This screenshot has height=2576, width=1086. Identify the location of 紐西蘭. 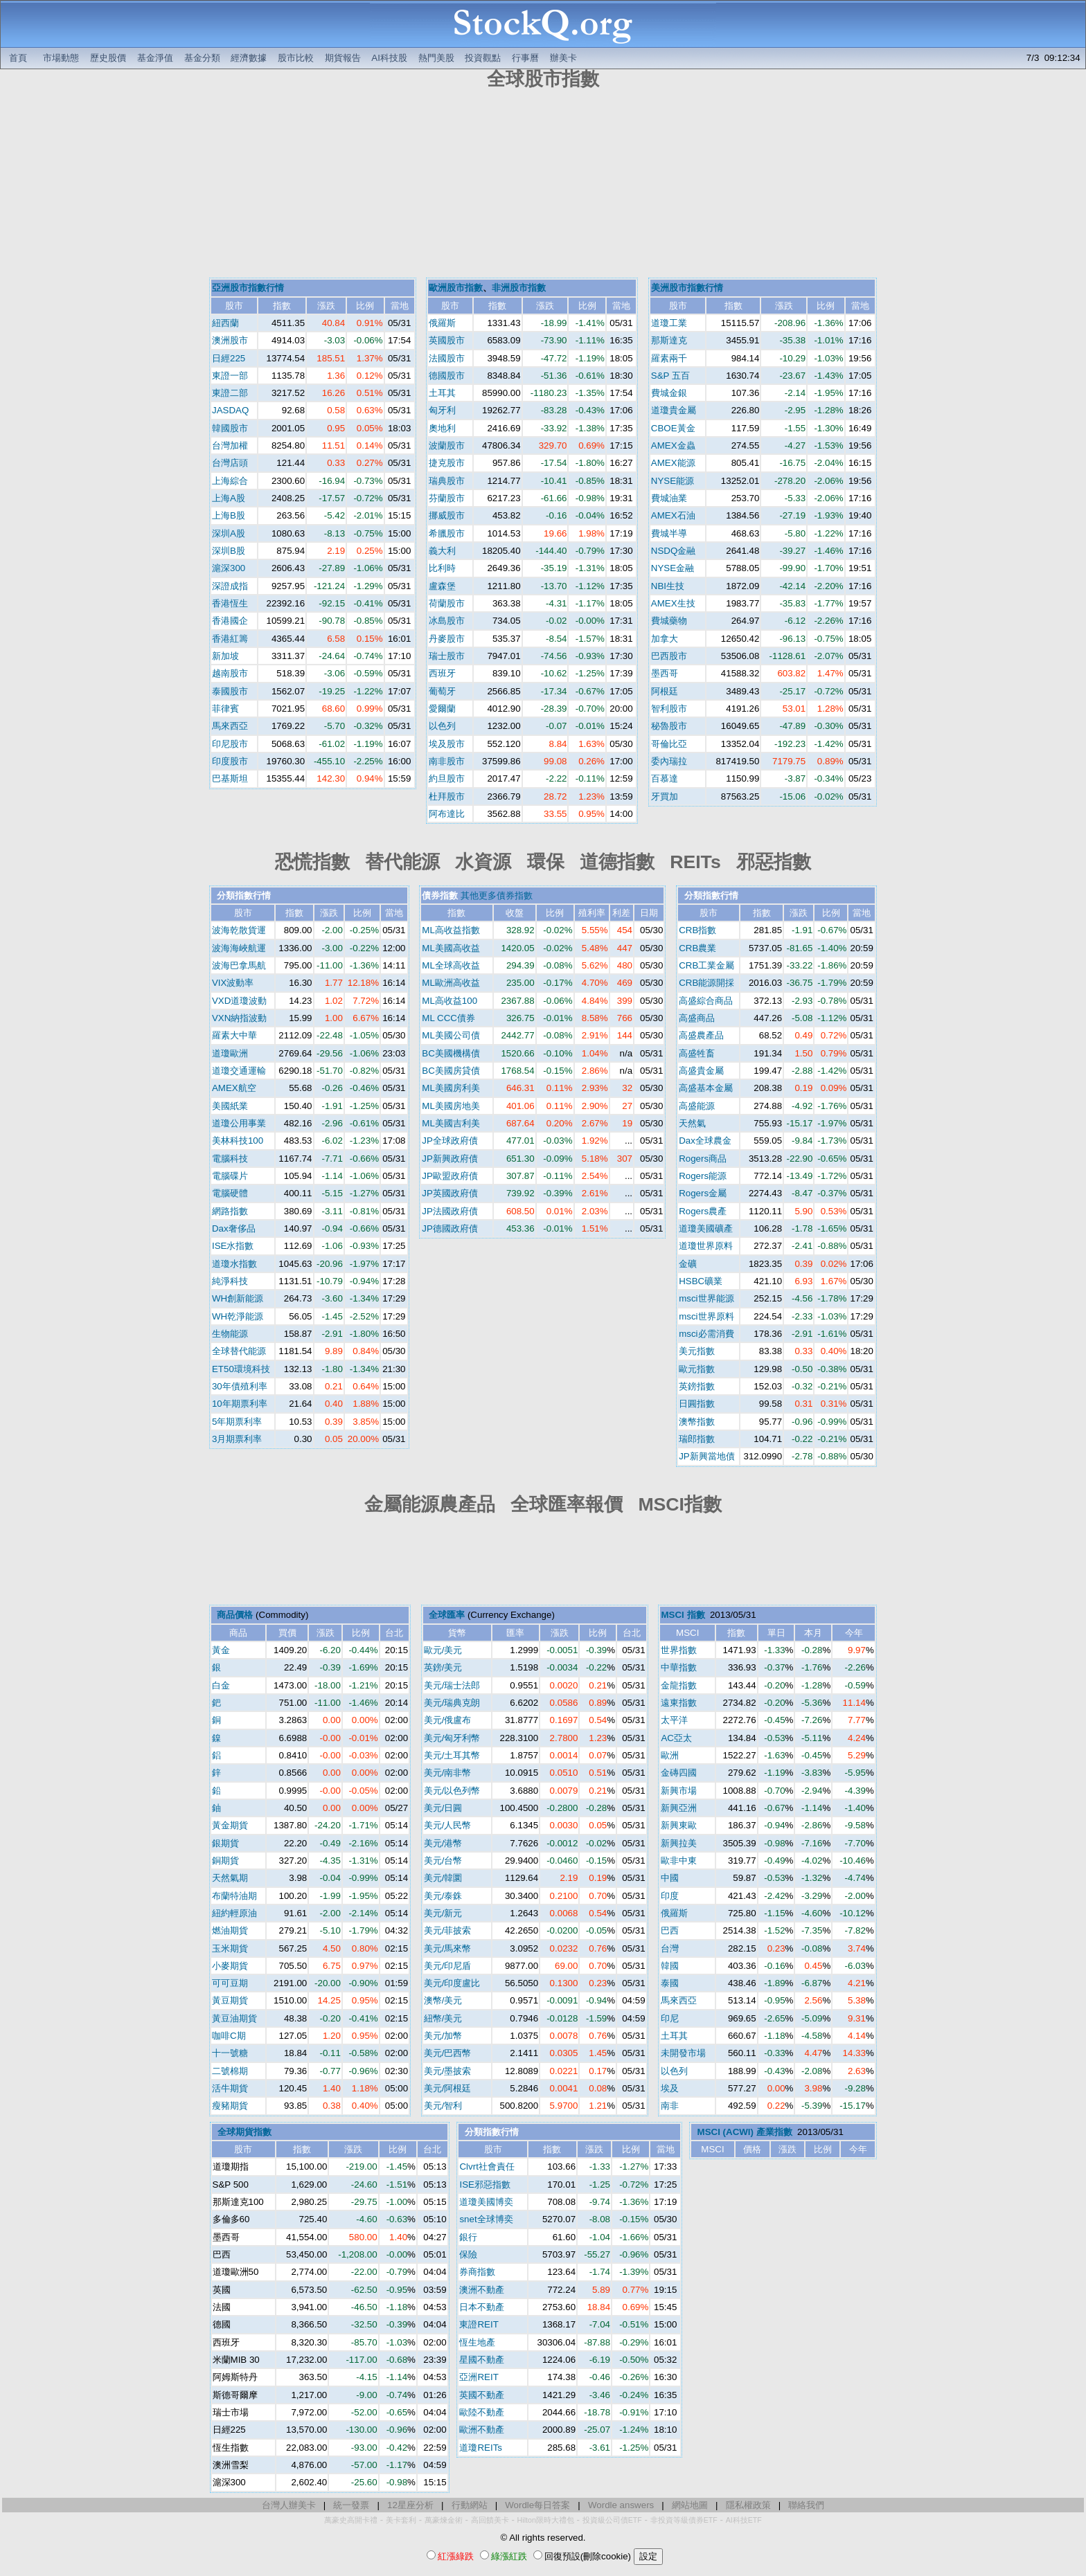
(225, 323).